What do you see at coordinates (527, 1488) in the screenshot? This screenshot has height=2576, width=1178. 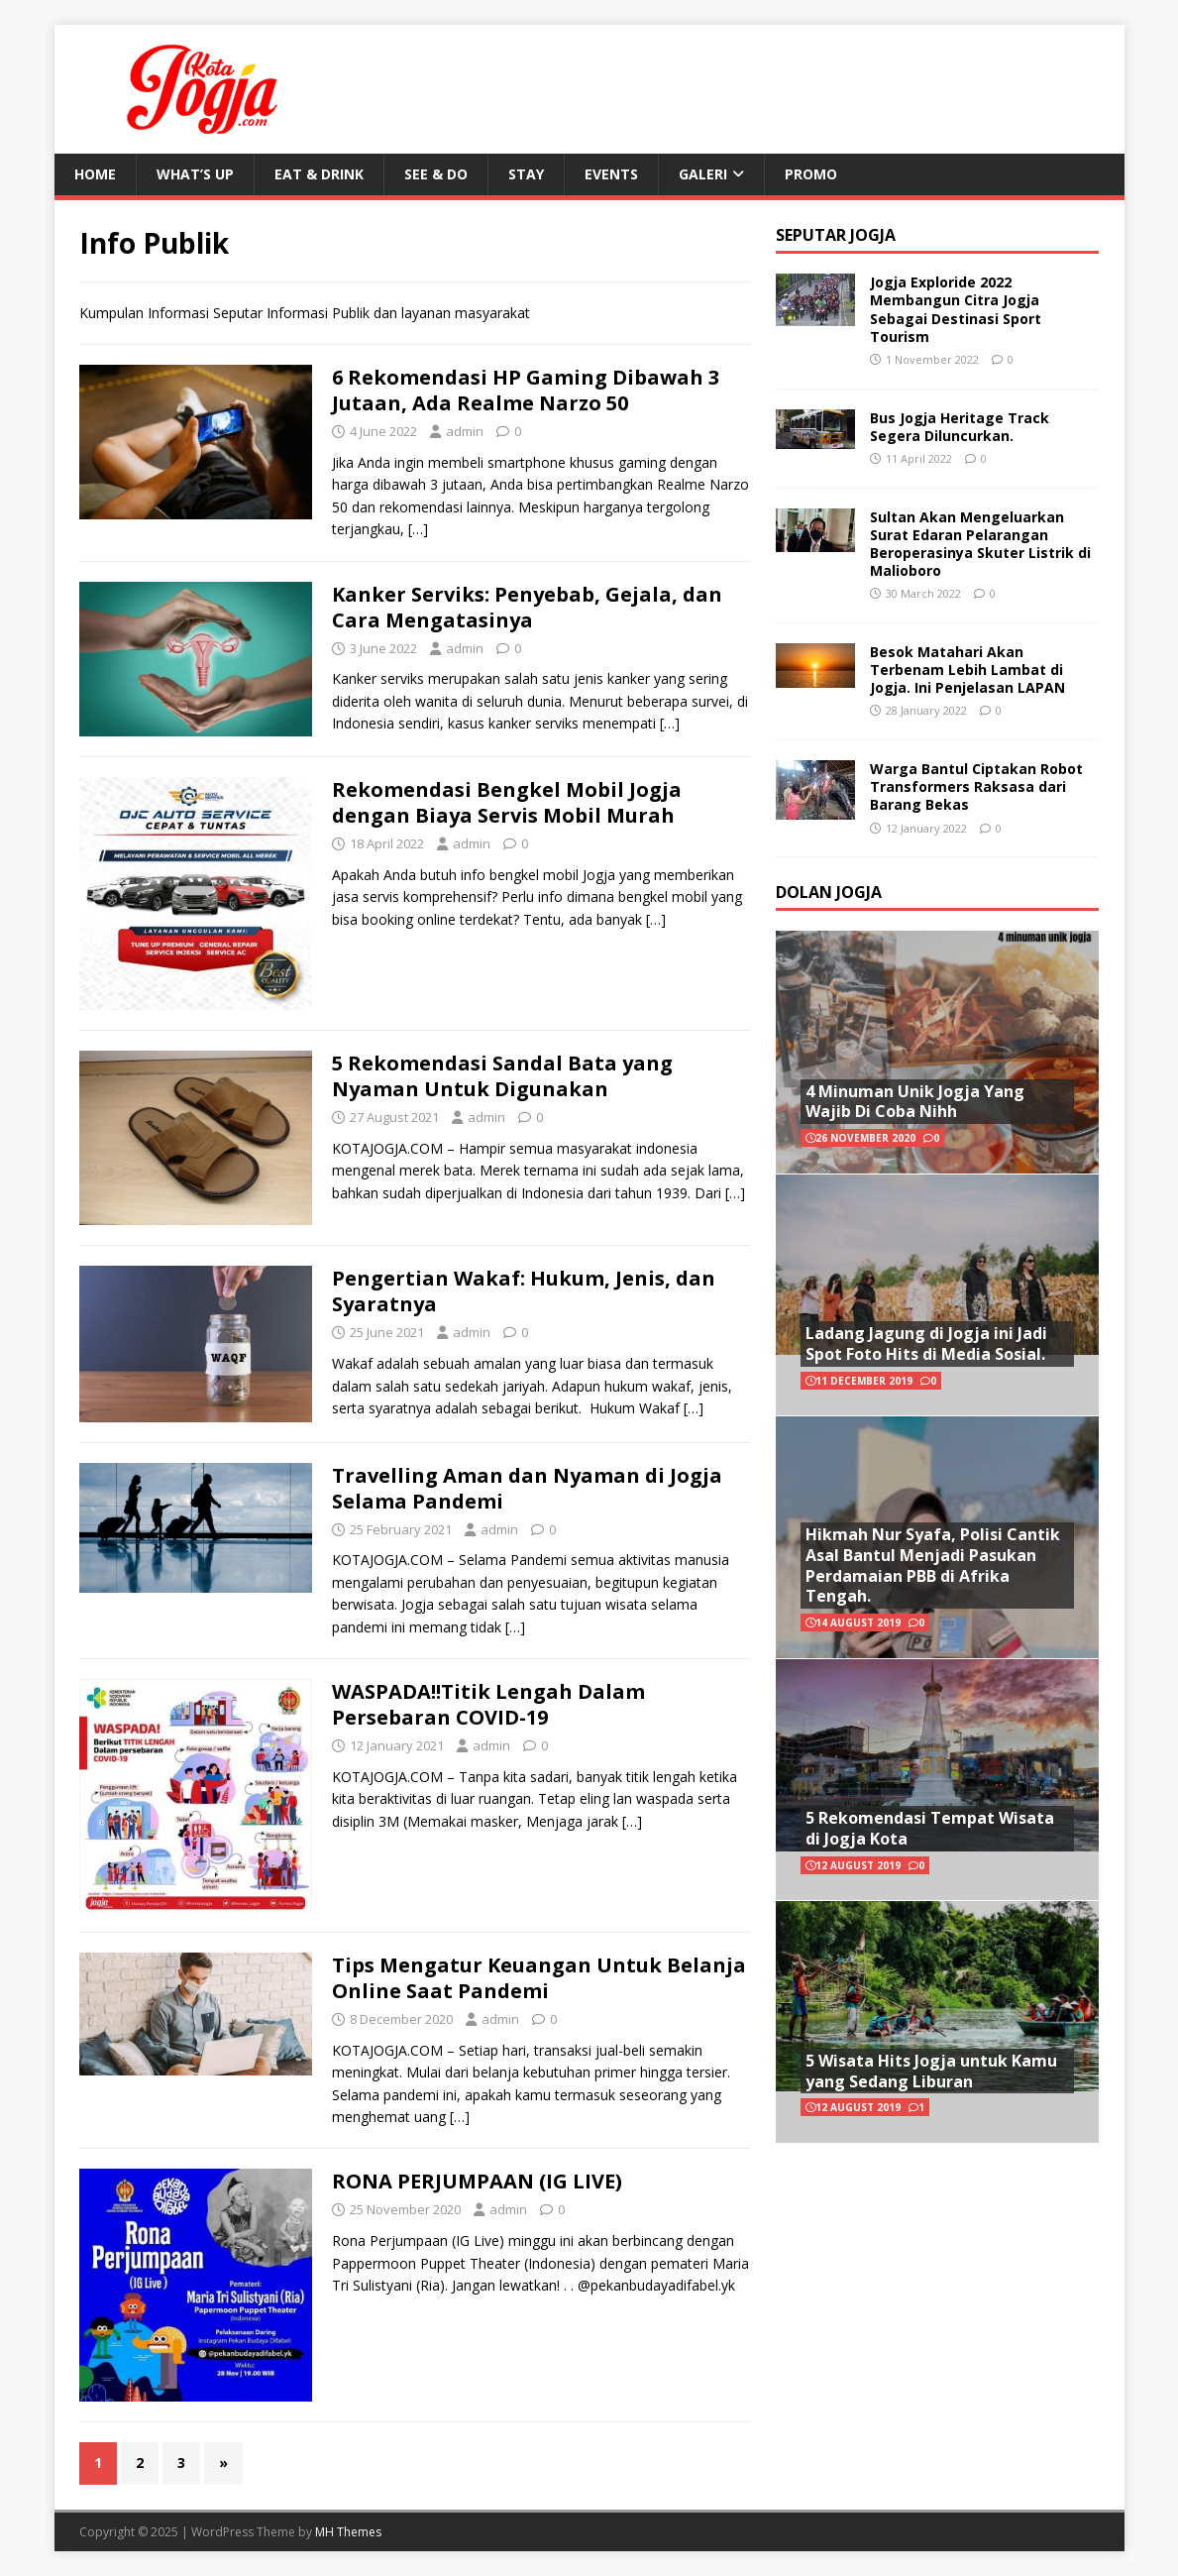 I see `Travelling Aman dan Nyaman di Jogja Selama Pandemi` at bounding box center [527, 1488].